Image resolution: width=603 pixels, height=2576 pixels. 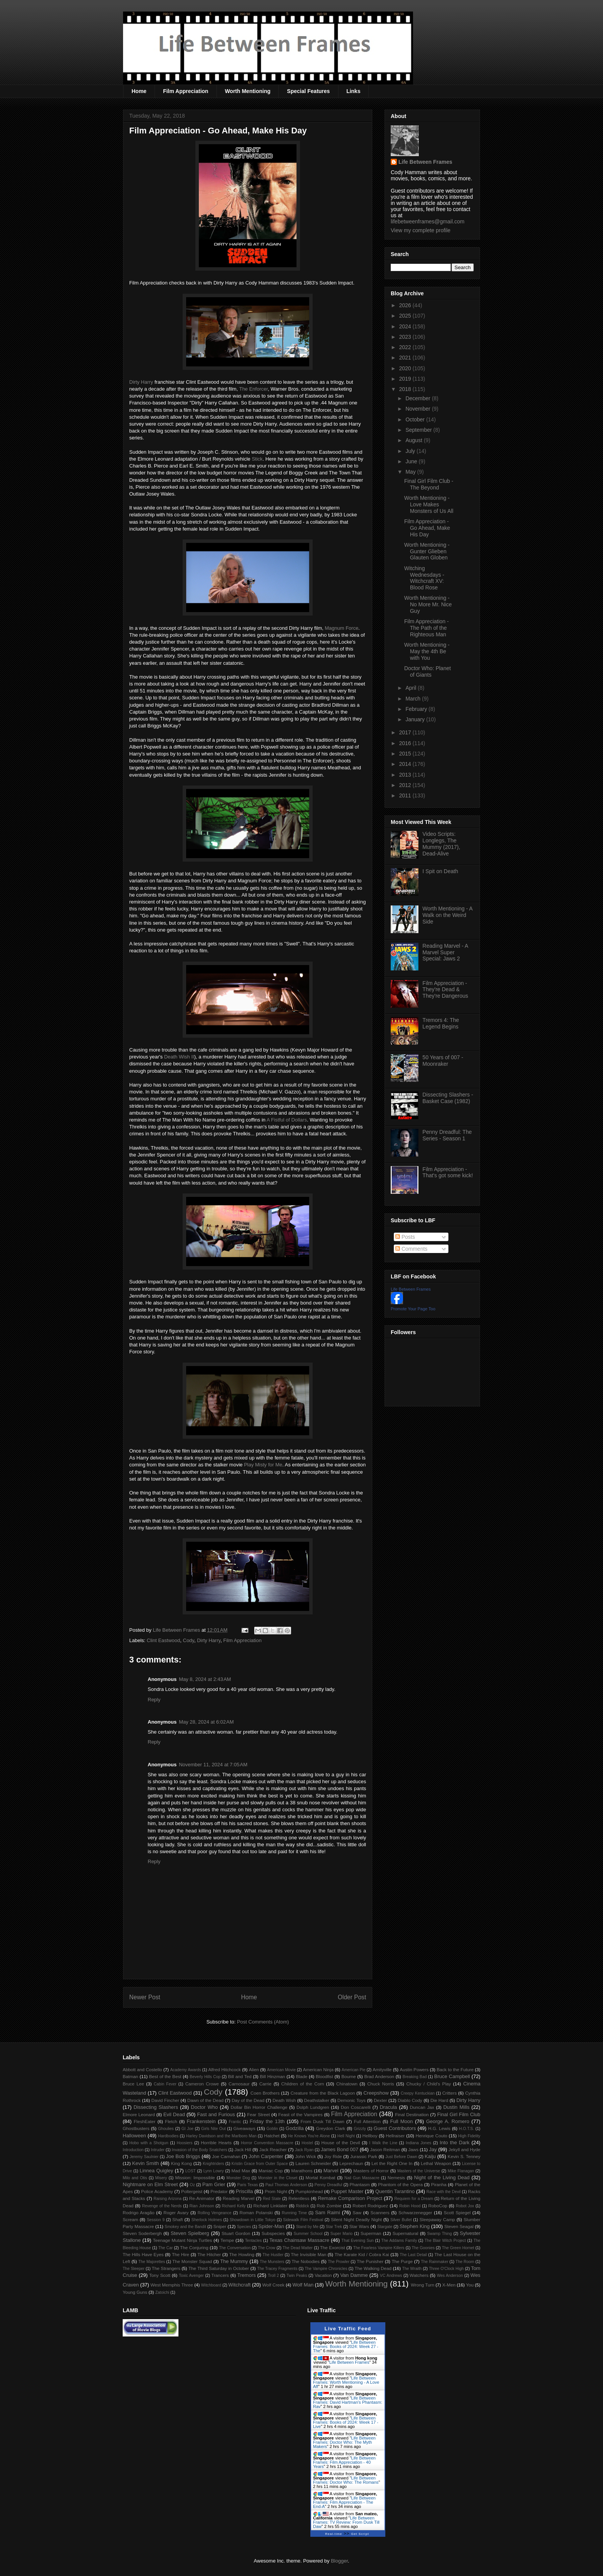 I want to click on Bourne, so click(x=348, y=2076).